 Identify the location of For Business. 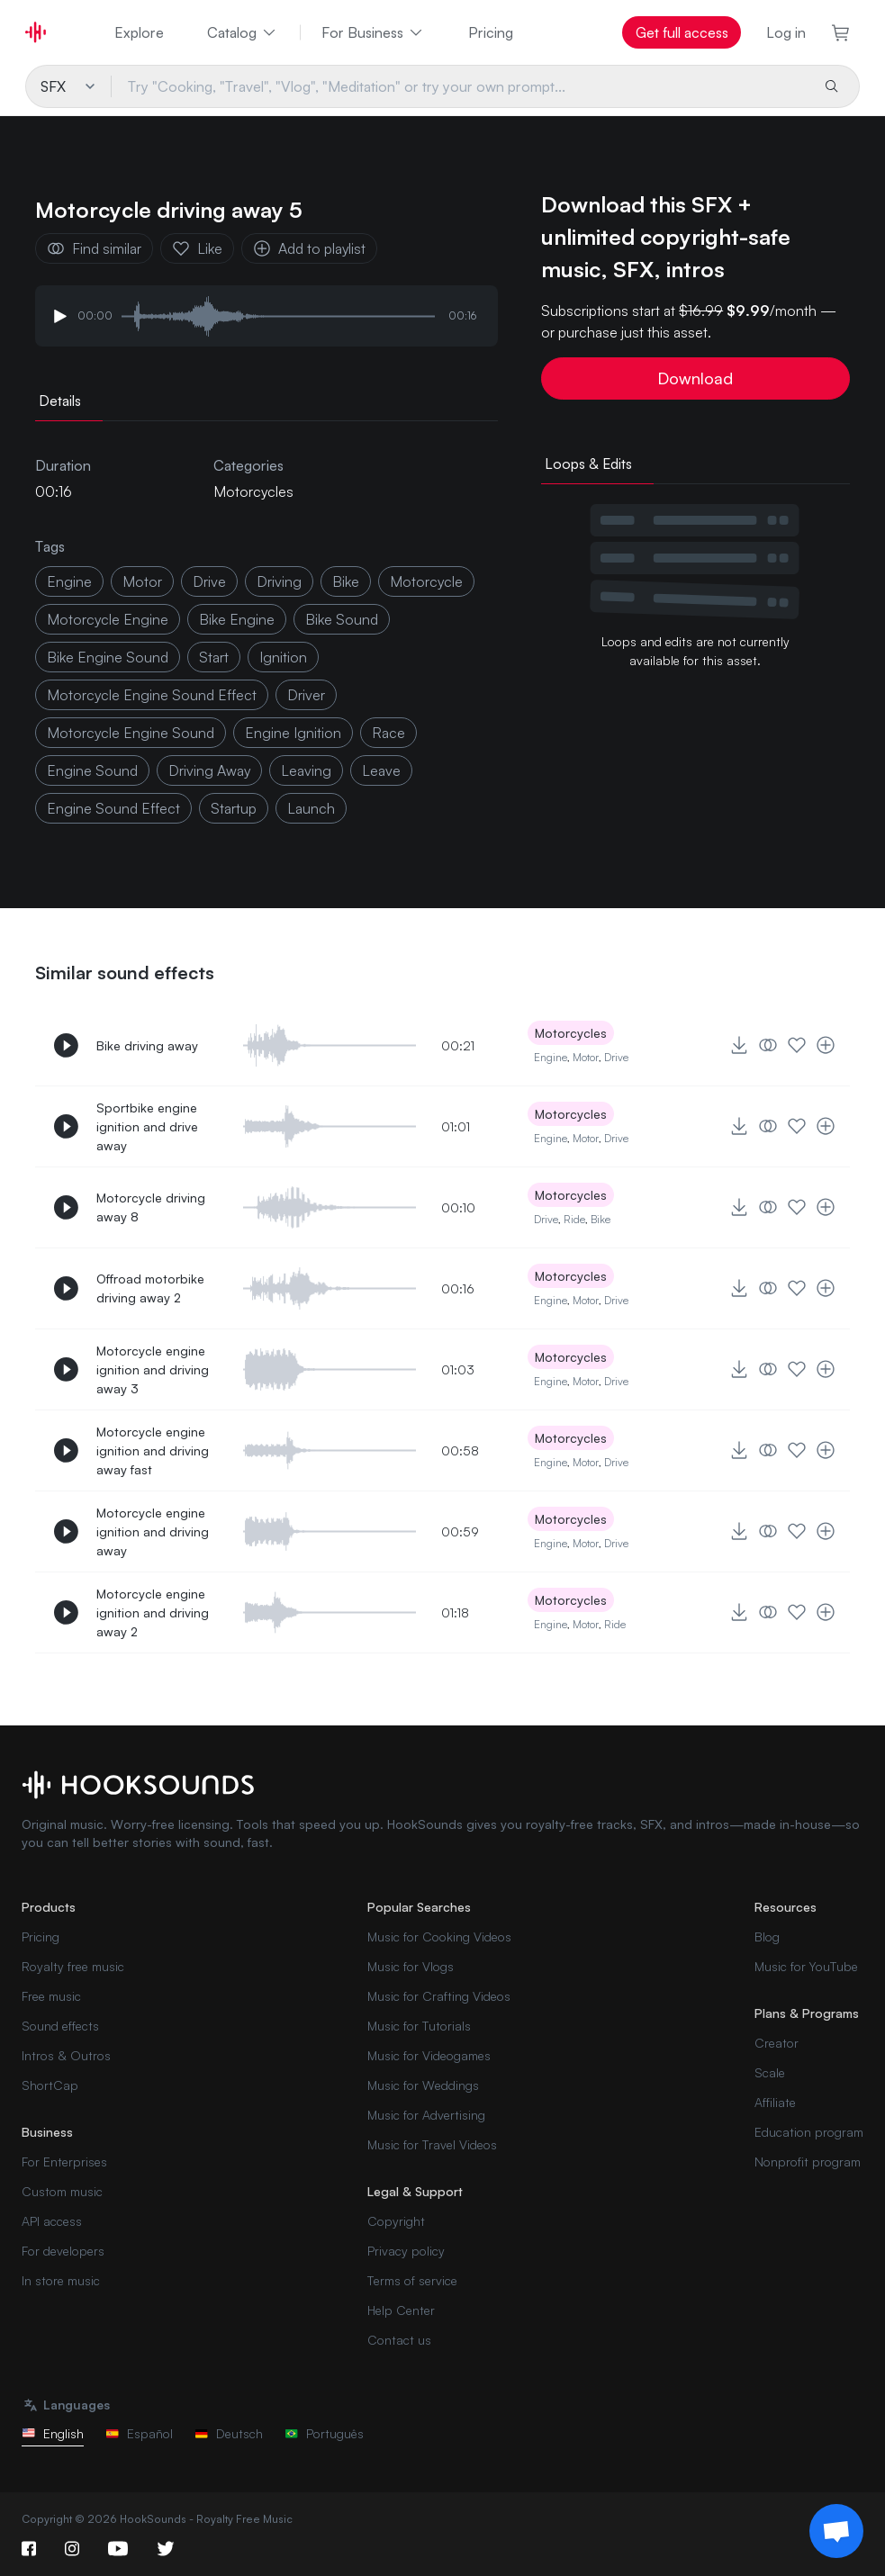
(373, 32).